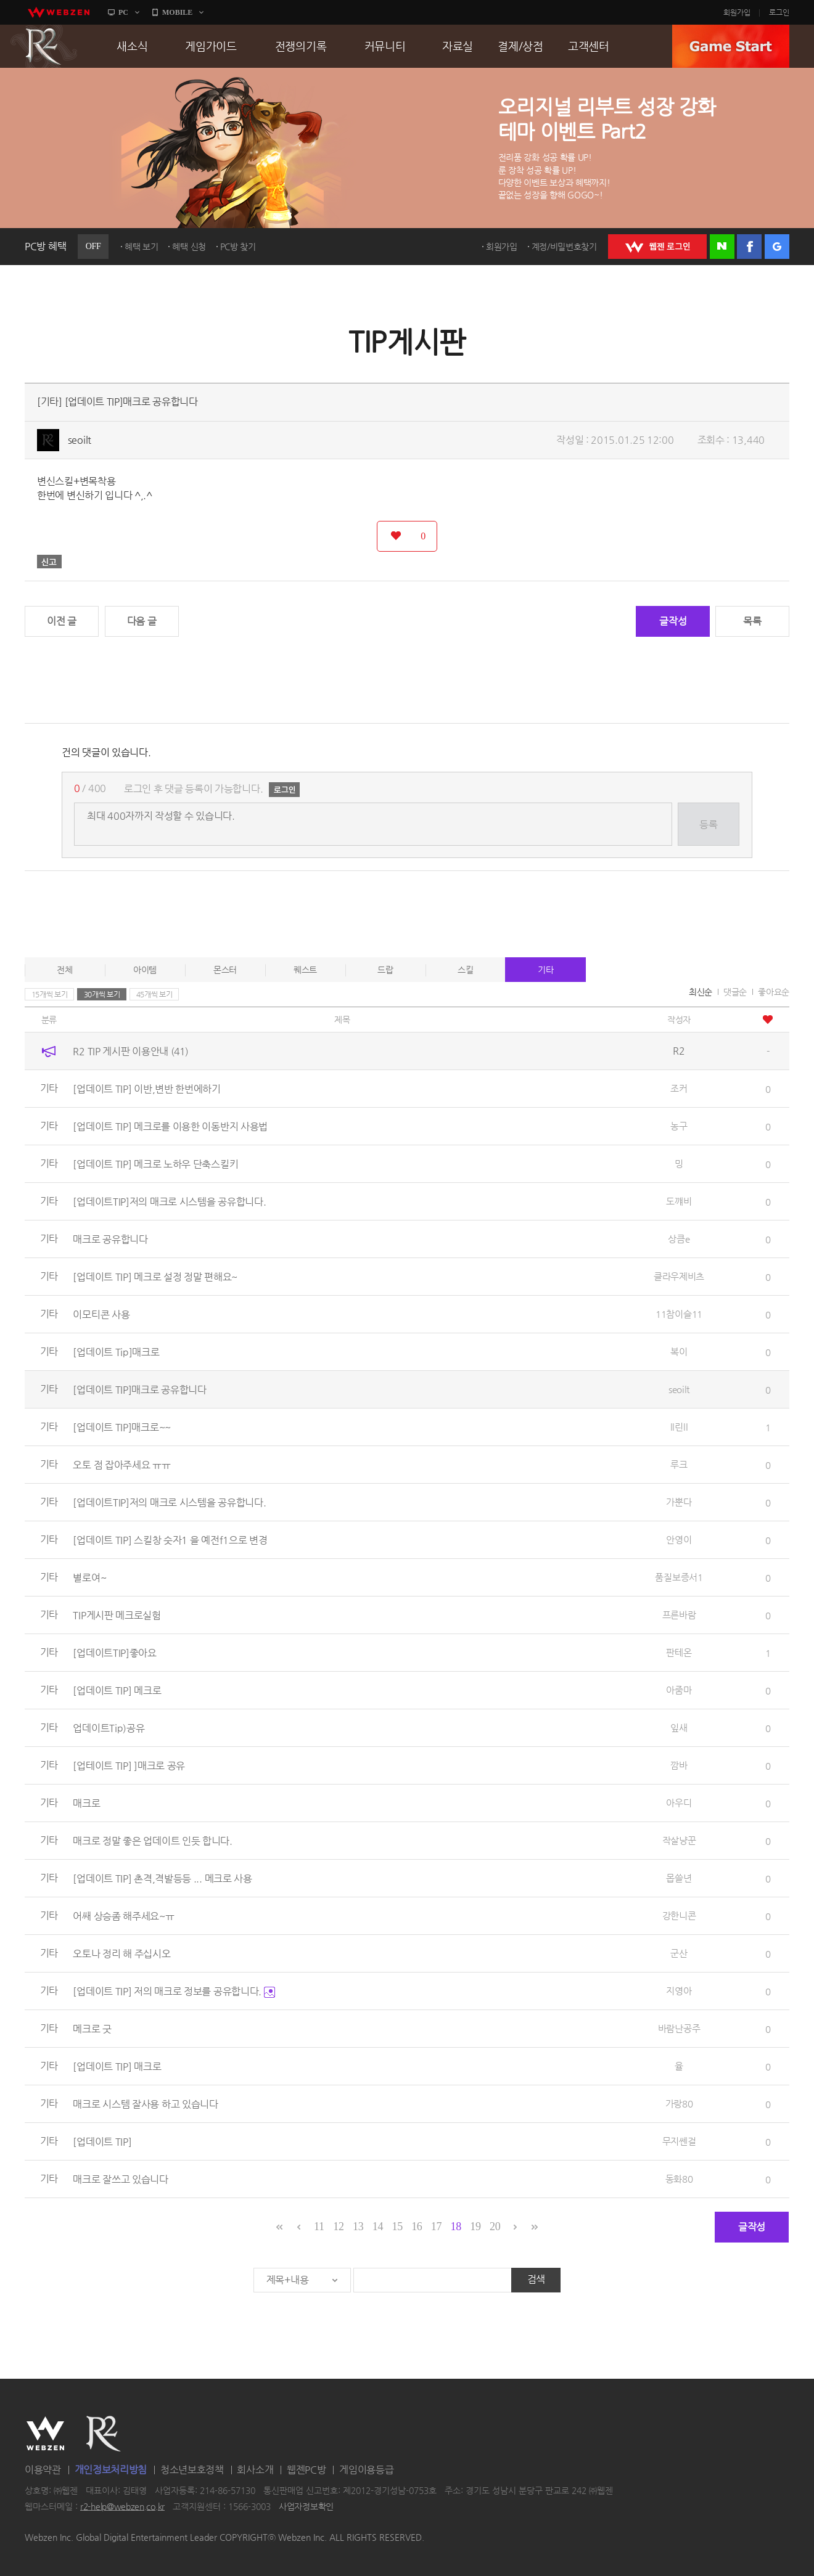 Image resolution: width=814 pixels, height=2576 pixels. I want to click on 30개씩 보기, so click(102, 994).